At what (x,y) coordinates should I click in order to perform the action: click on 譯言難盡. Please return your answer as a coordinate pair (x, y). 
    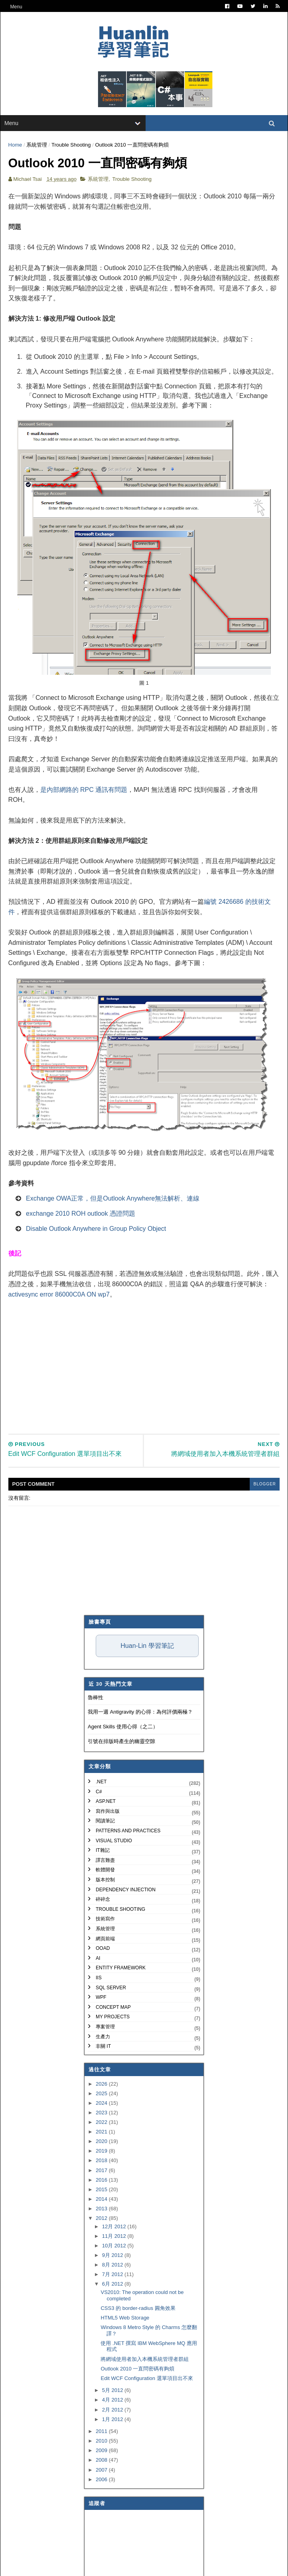
    Looking at the image, I should click on (105, 1862).